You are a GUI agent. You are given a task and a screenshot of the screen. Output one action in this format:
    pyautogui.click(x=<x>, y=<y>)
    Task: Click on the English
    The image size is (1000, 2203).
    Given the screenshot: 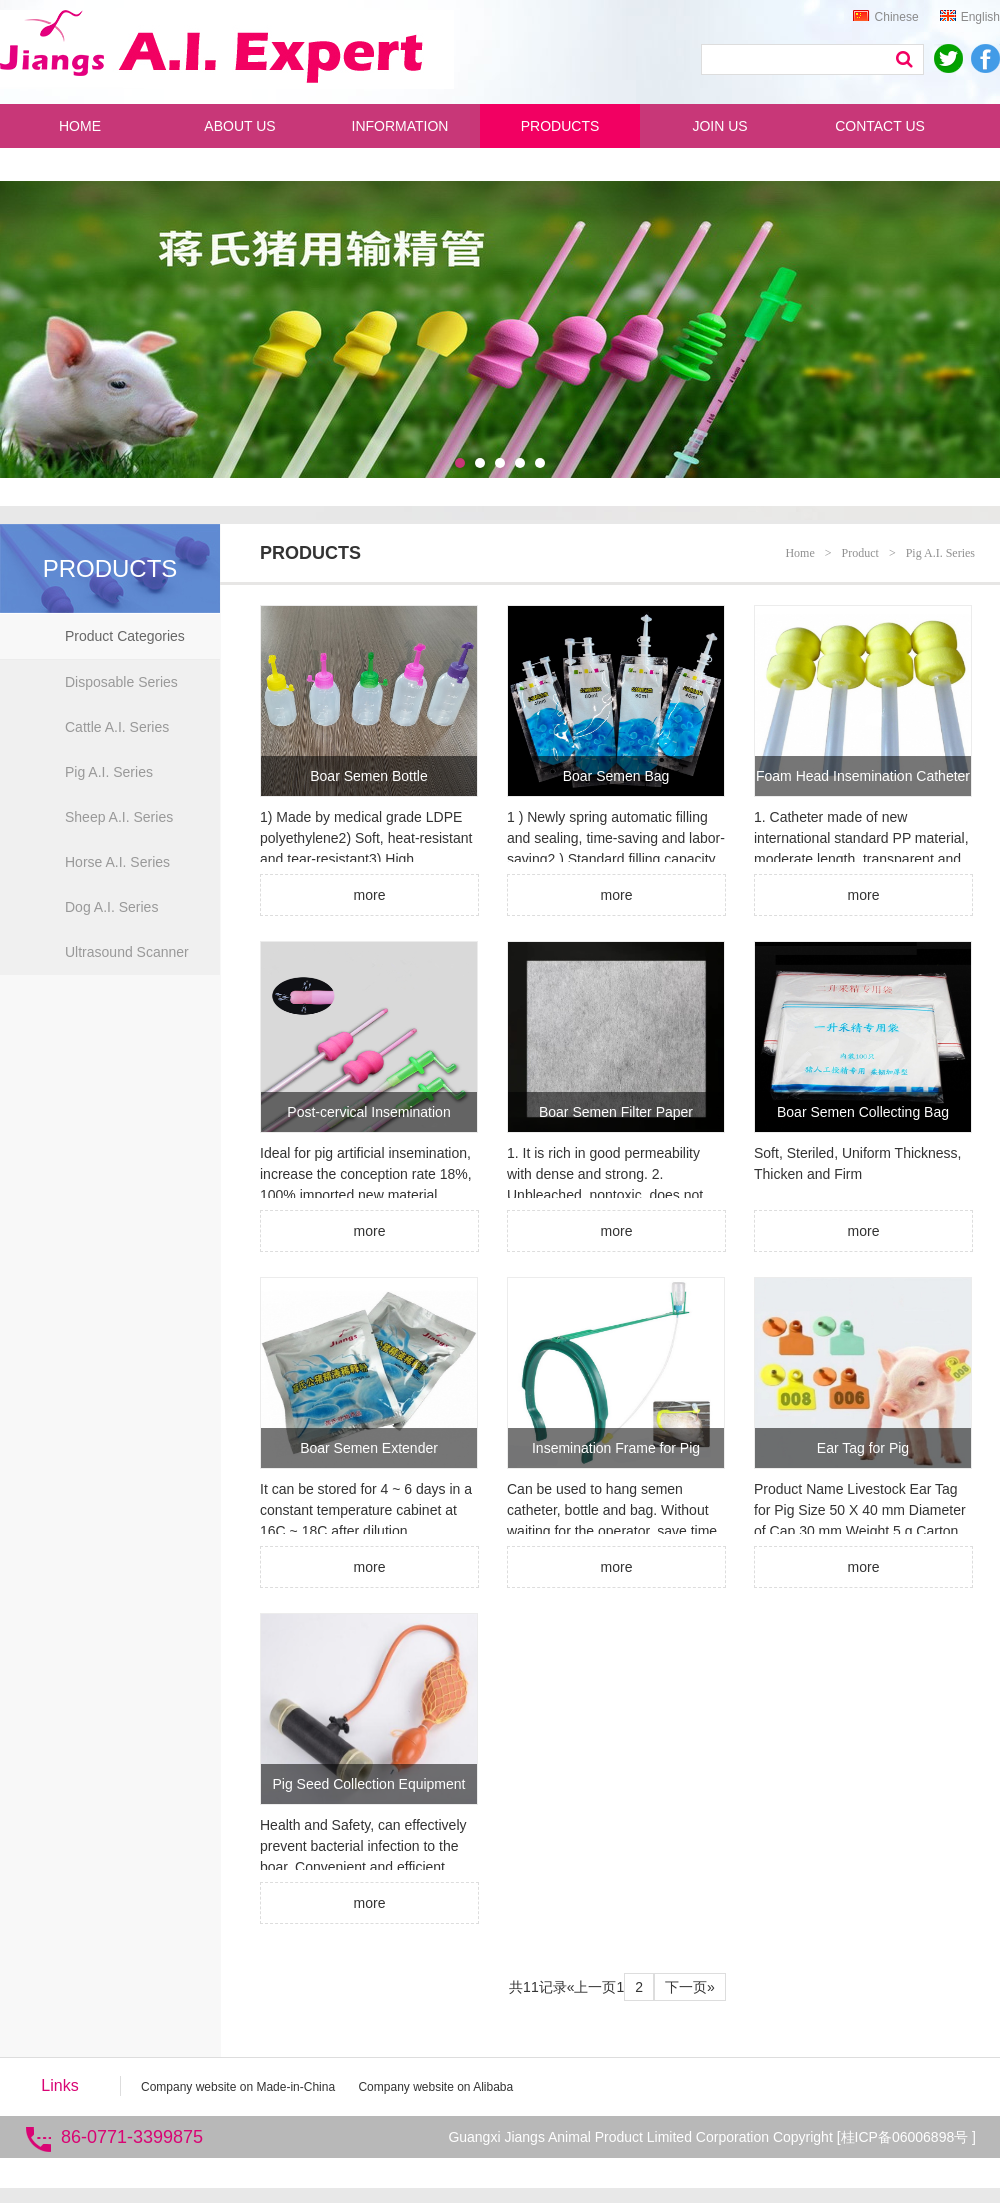 What is the action you would take?
    pyautogui.click(x=969, y=17)
    